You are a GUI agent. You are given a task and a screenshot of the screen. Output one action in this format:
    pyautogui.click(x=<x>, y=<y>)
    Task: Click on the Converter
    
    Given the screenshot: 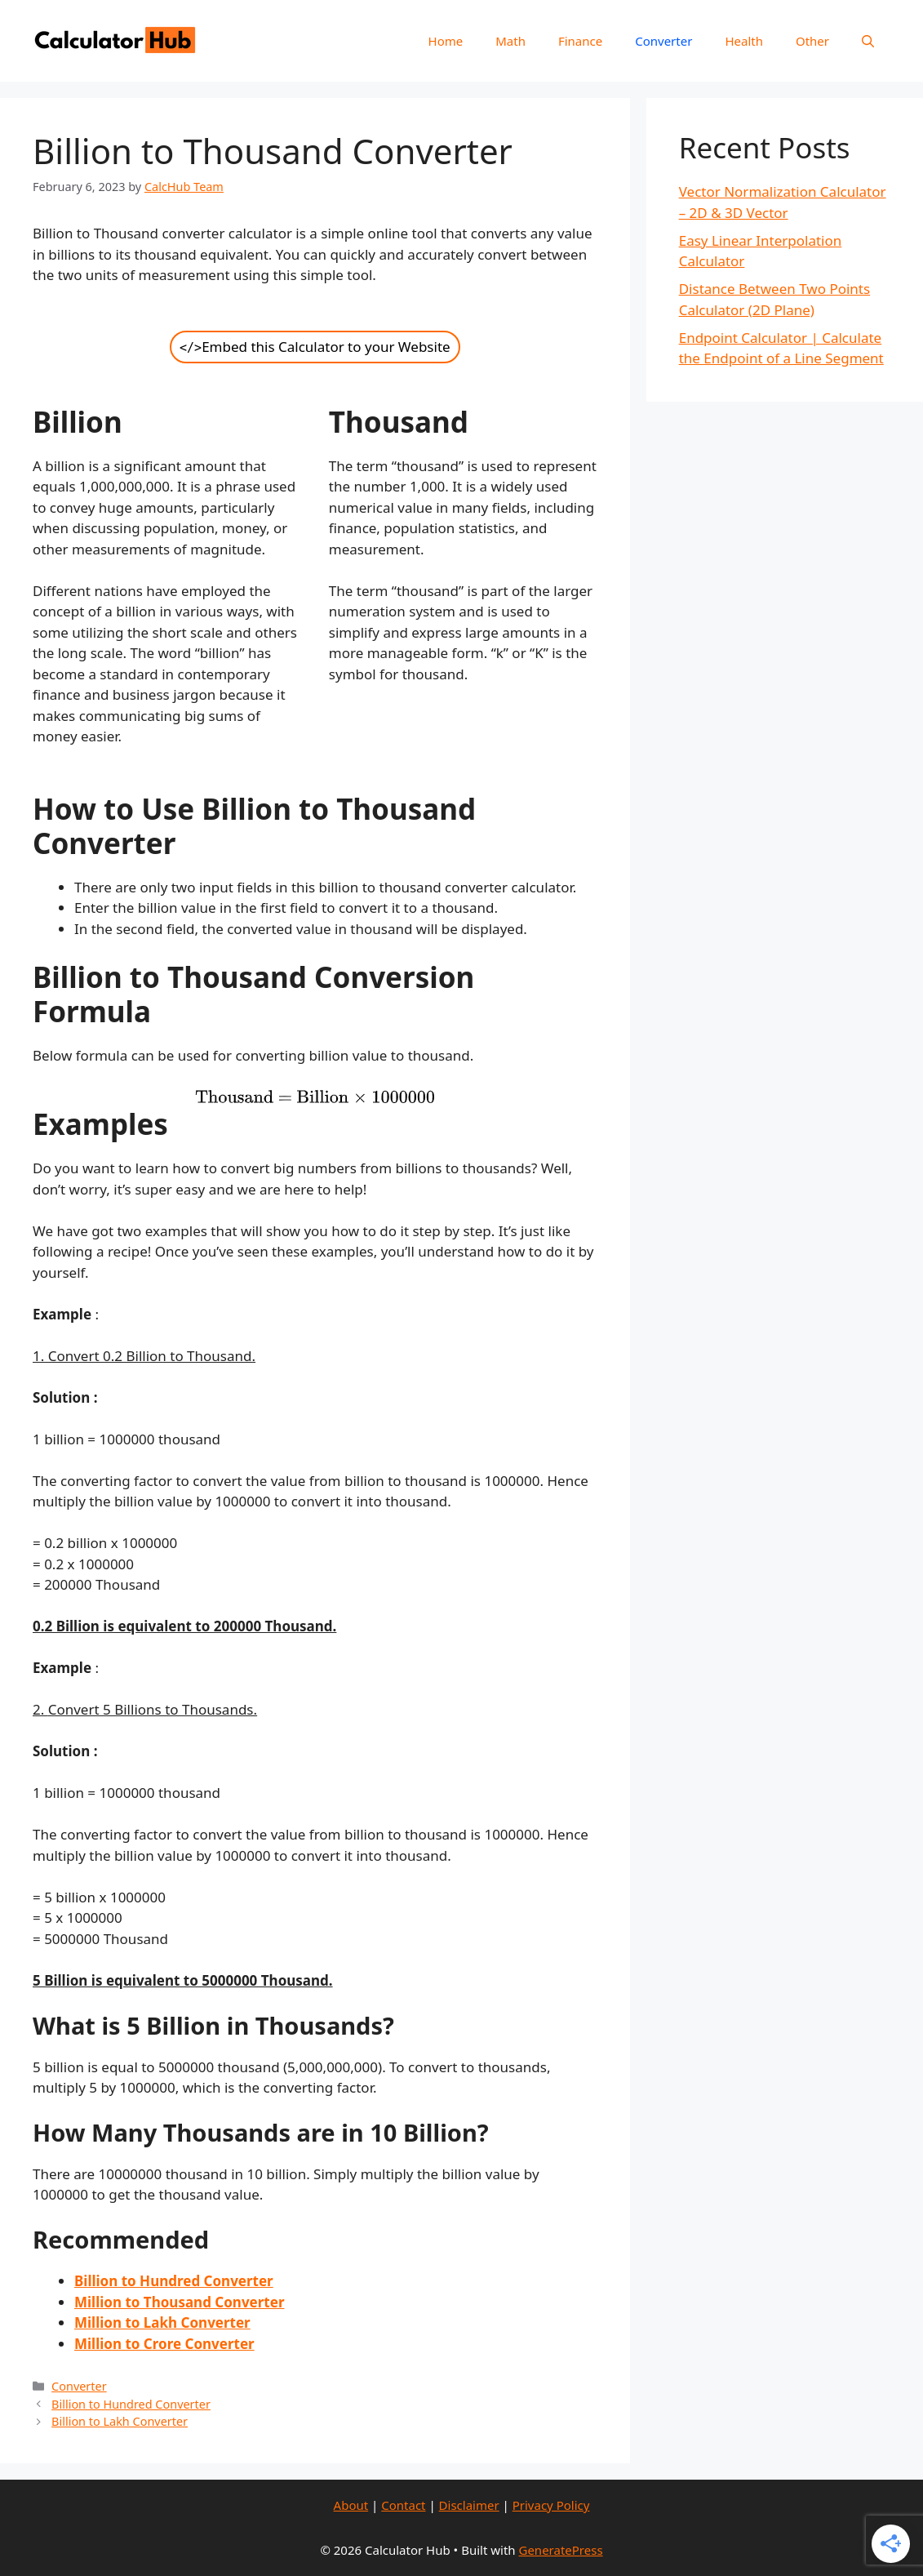 What is the action you would take?
    pyautogui.click(x=663, y=41)
    